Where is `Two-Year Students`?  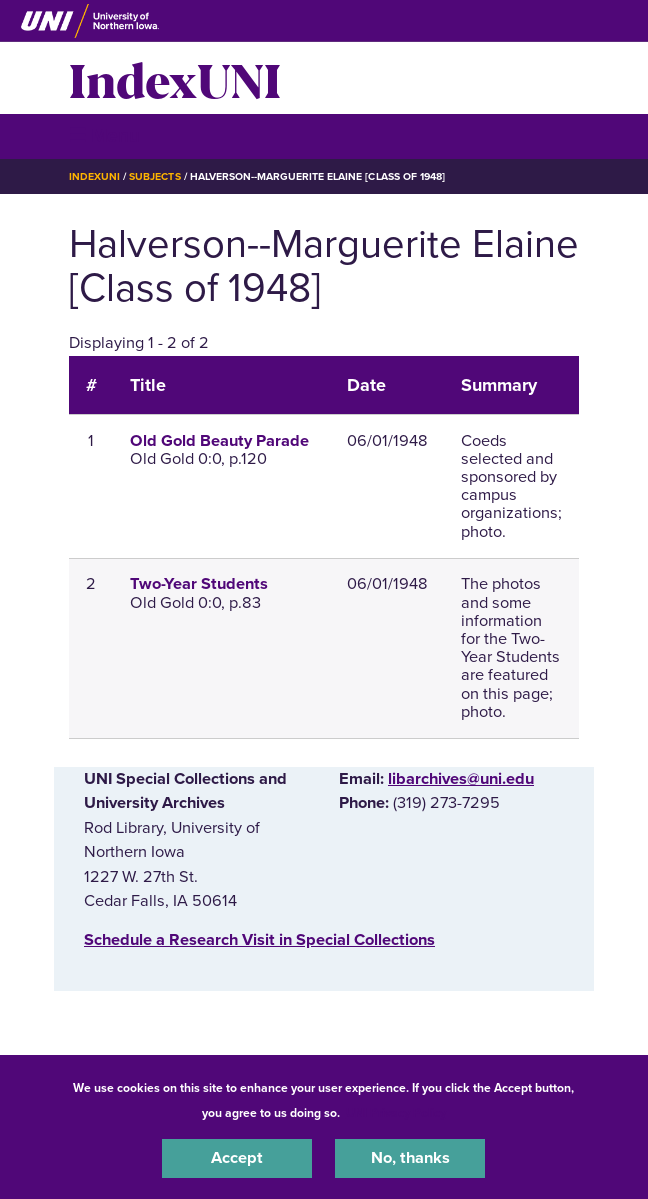
Two-Year Students is located at coordinates (199, 584).